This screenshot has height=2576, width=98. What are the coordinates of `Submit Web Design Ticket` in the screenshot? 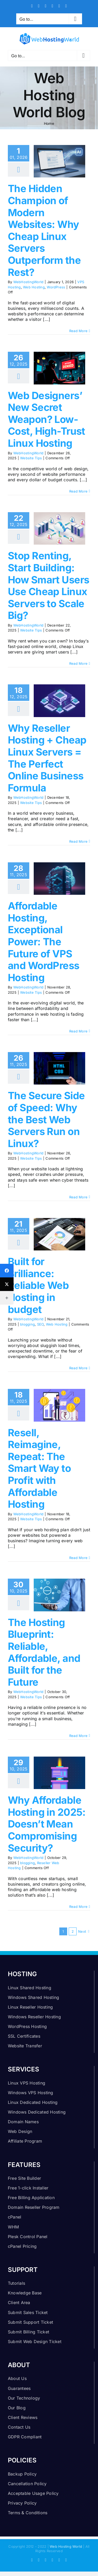 It's located at (34, 2341).